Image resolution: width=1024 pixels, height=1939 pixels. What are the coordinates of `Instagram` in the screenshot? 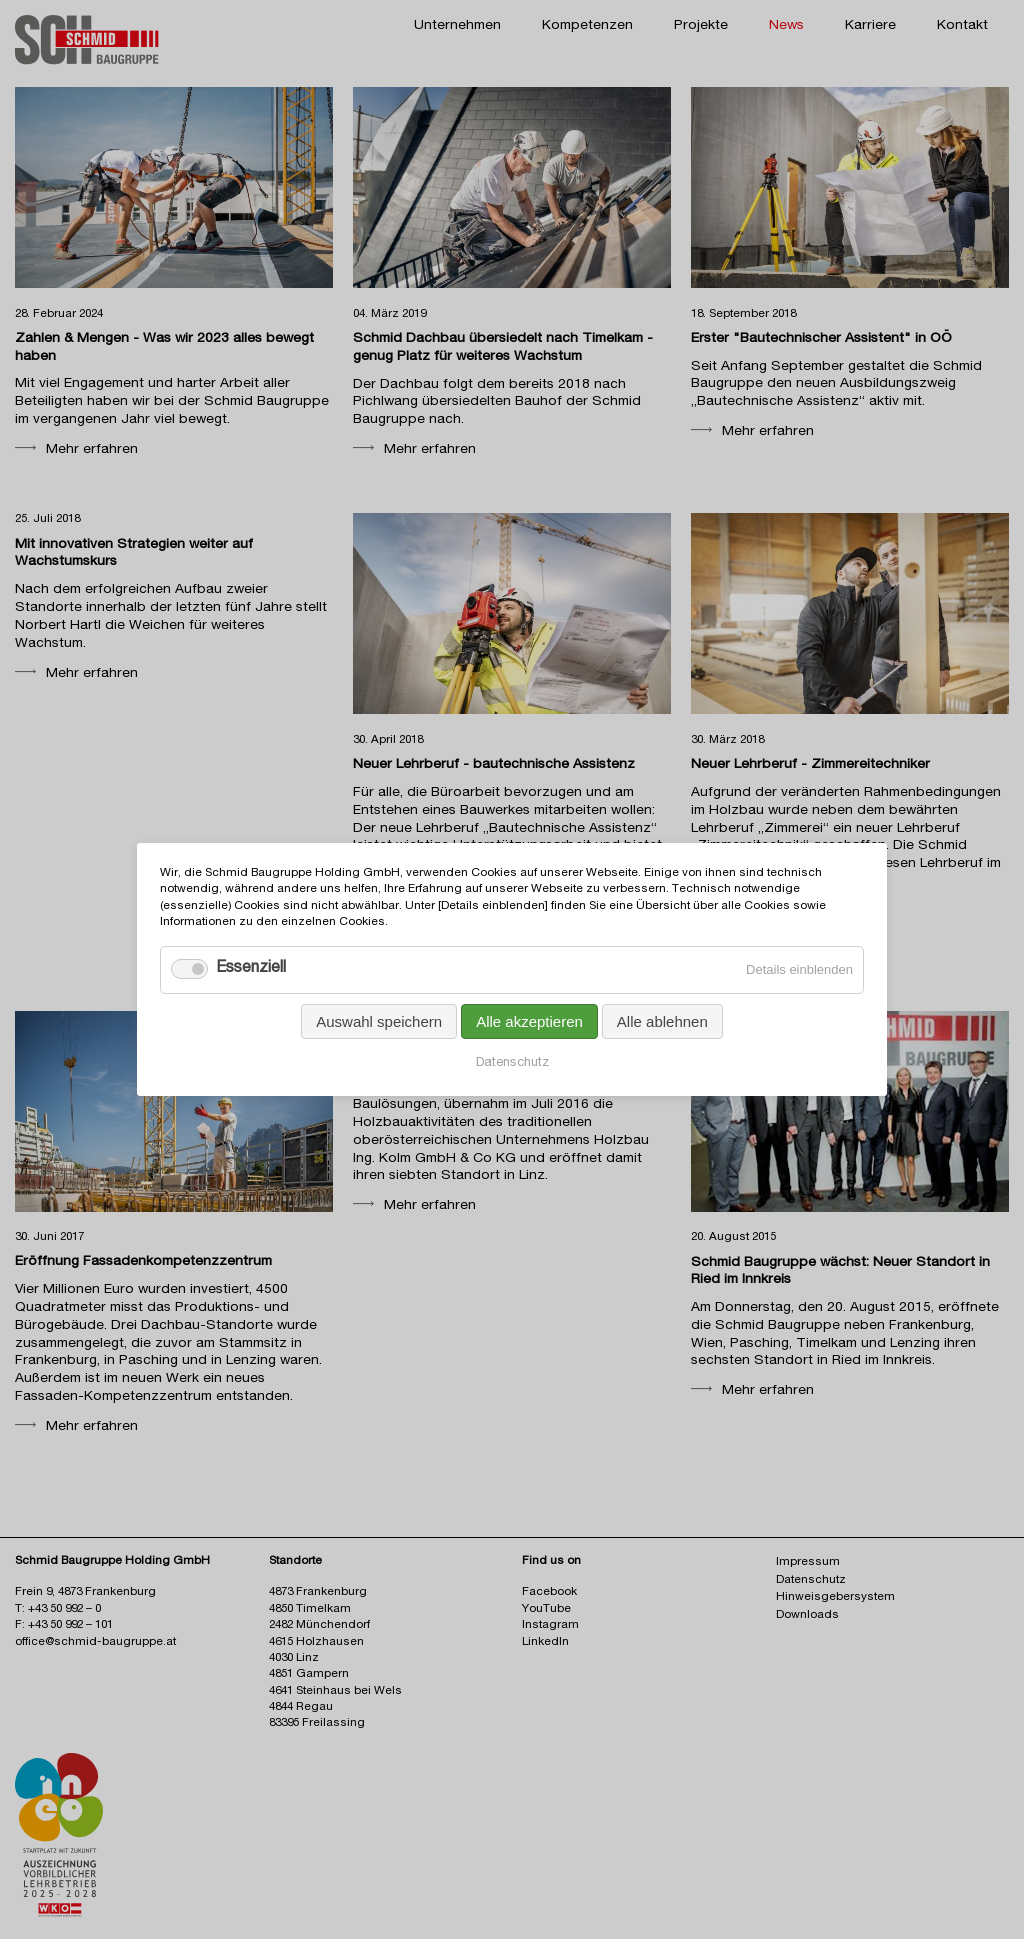 It's located at (550, 1625).